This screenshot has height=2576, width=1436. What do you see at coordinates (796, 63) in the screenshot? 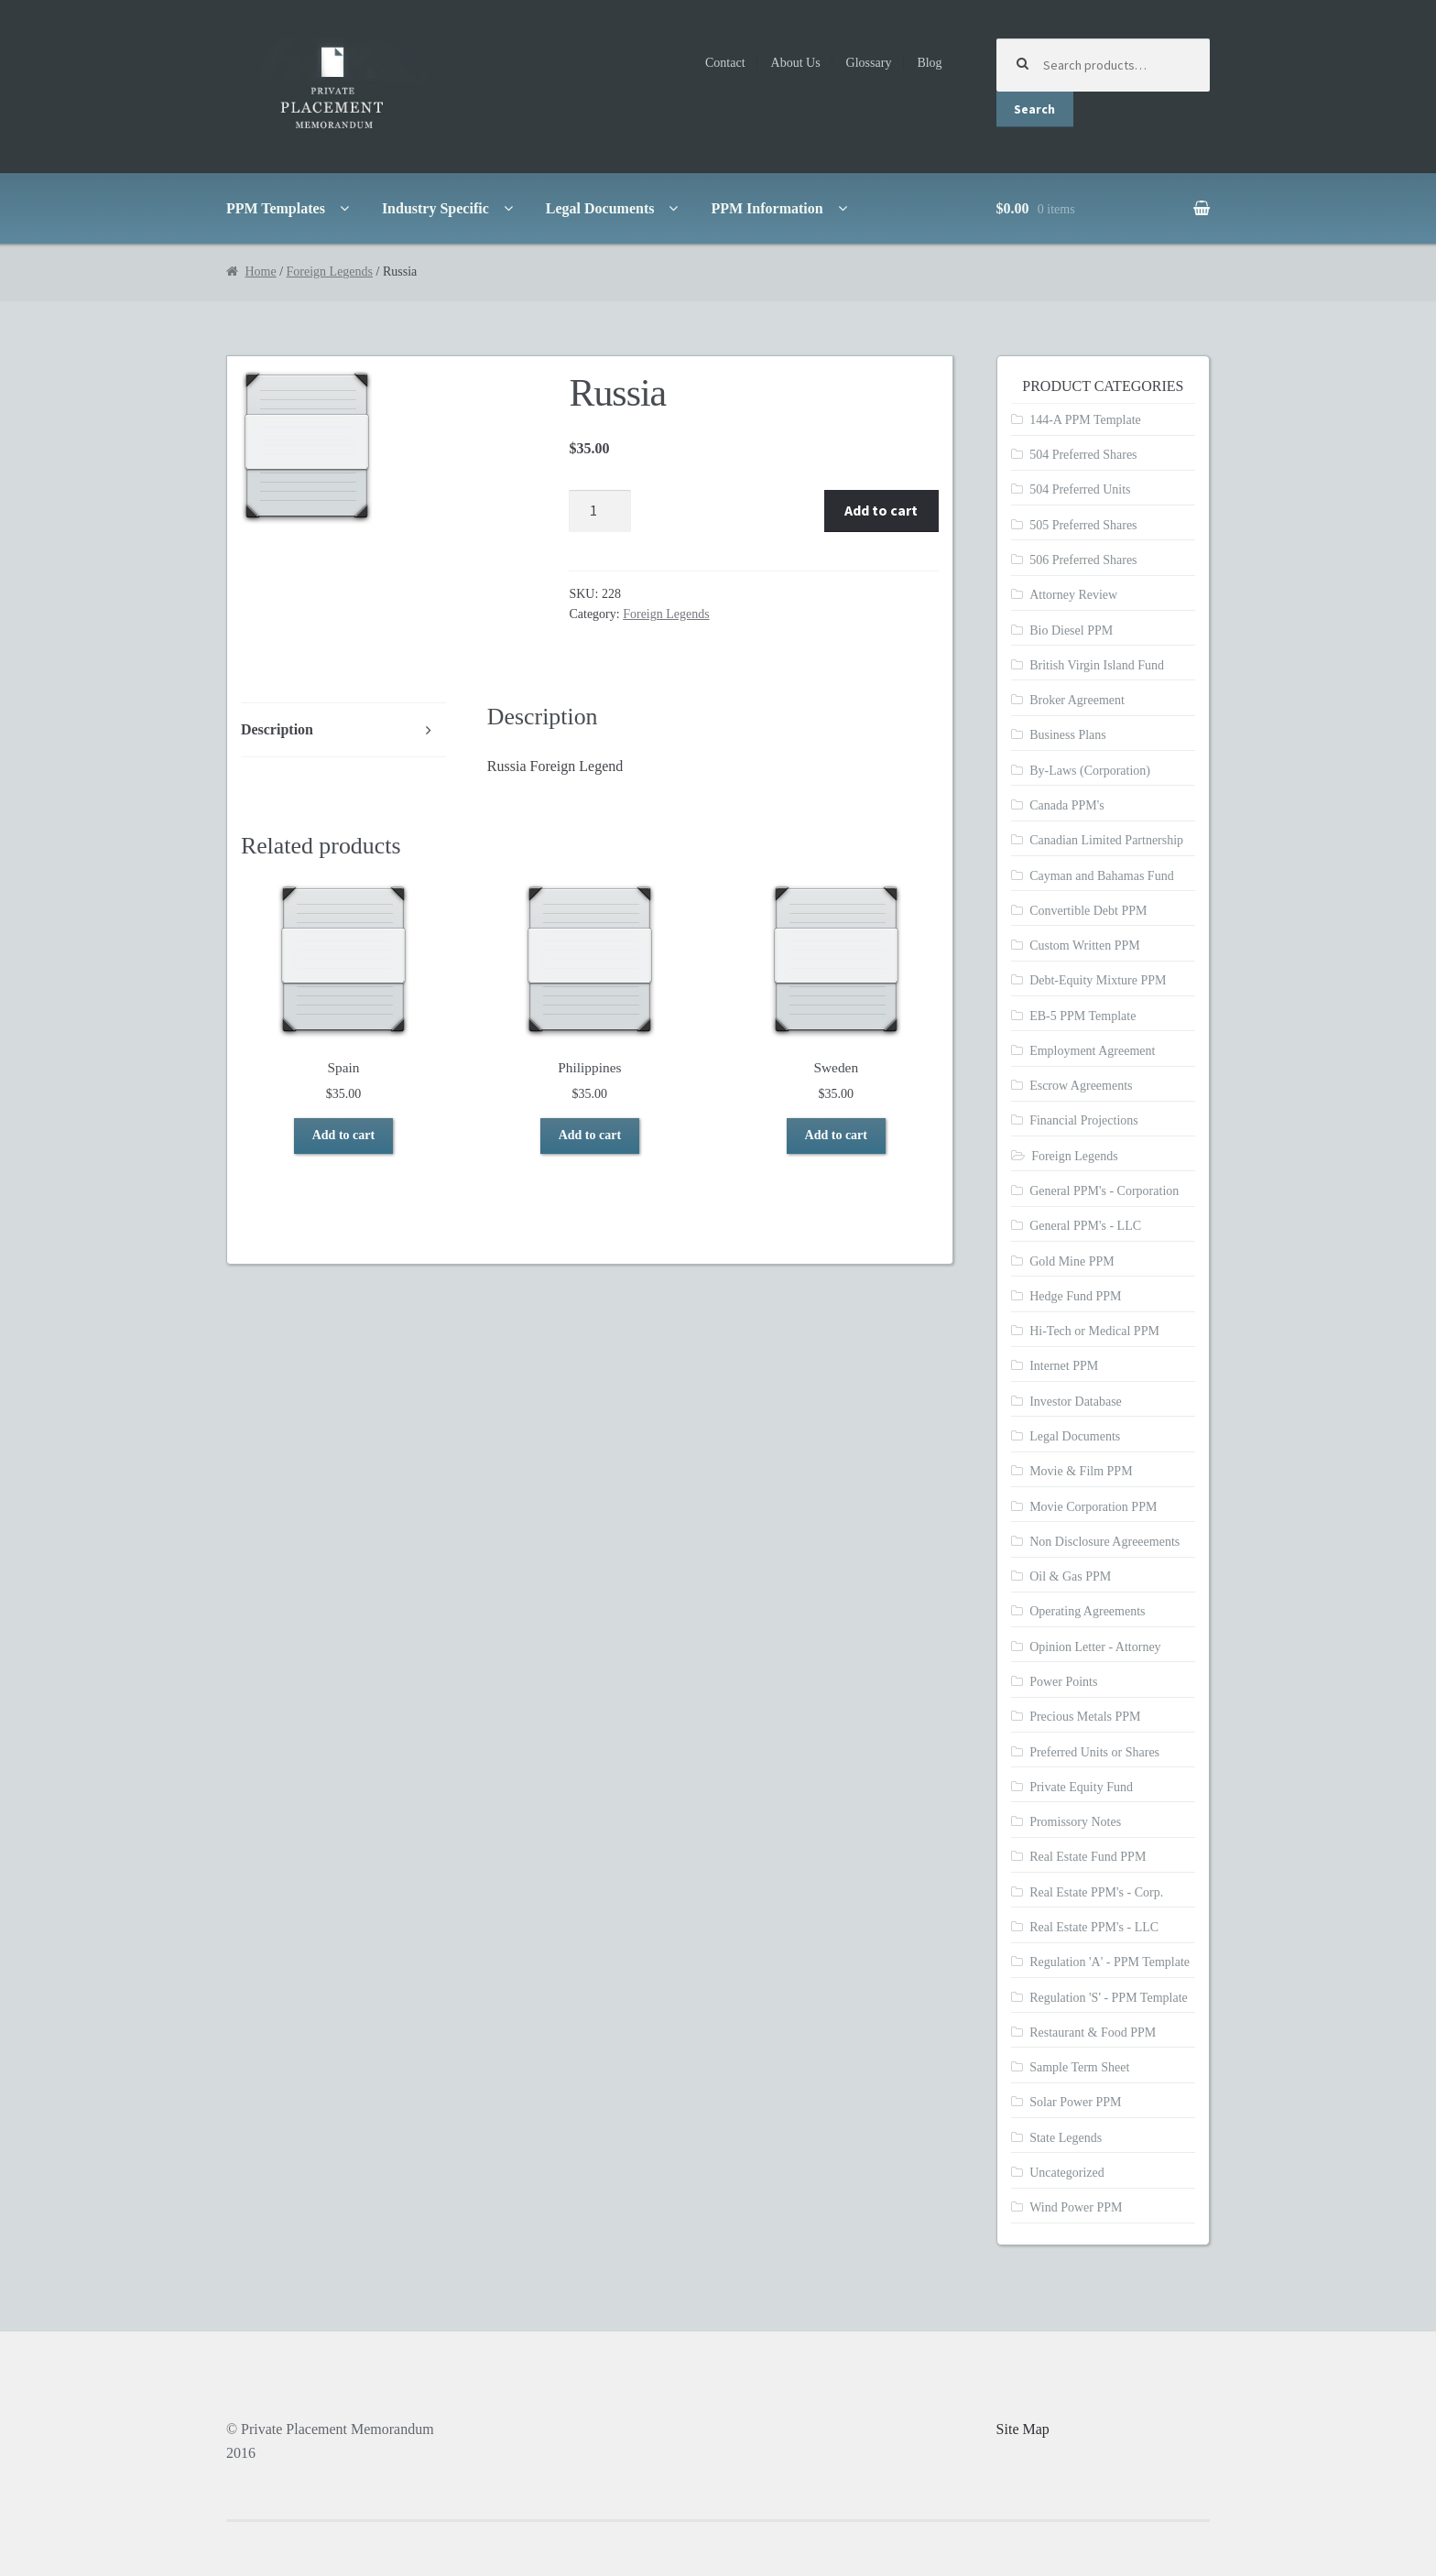
I see `About Us` at bounding box center [796, 63].